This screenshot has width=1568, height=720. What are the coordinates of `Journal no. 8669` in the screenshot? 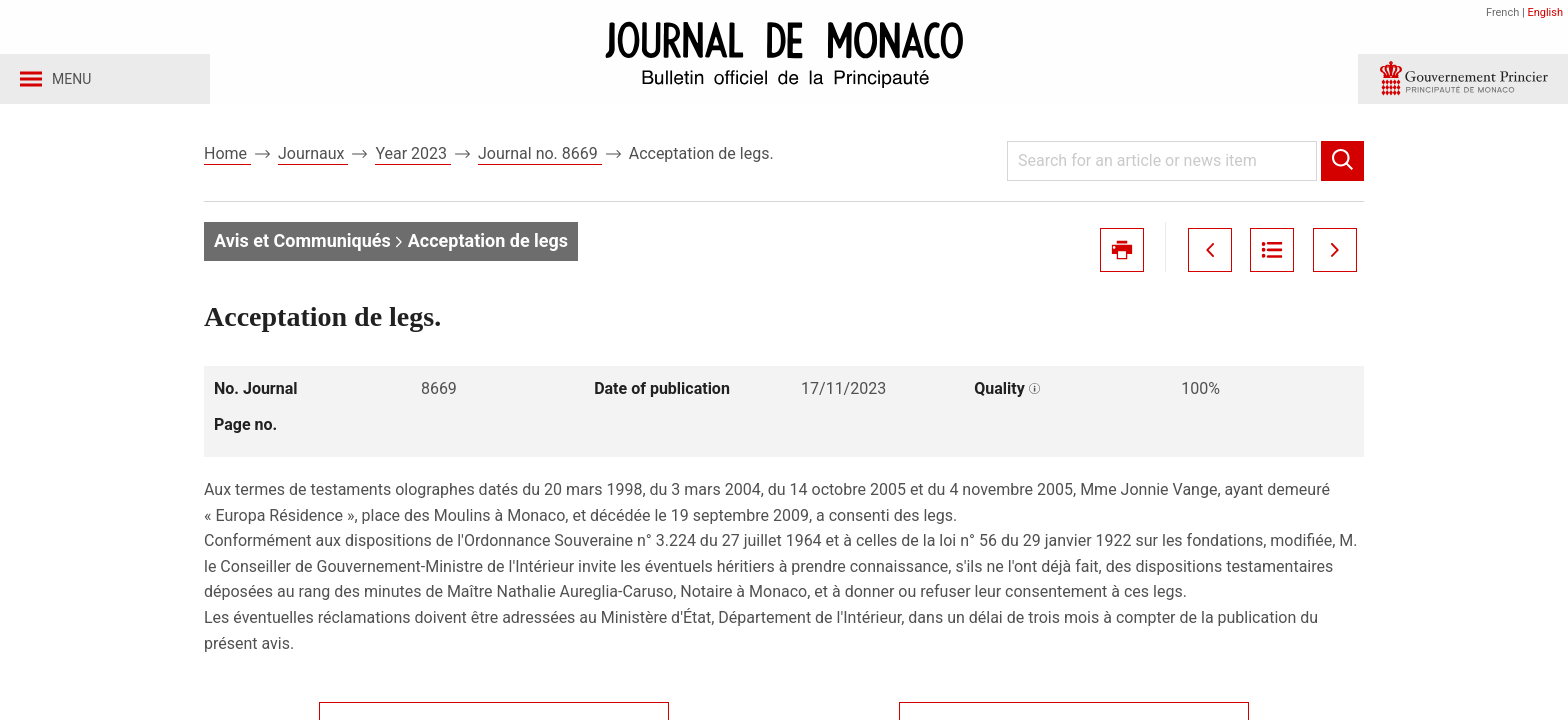 It's located at (540, 158).